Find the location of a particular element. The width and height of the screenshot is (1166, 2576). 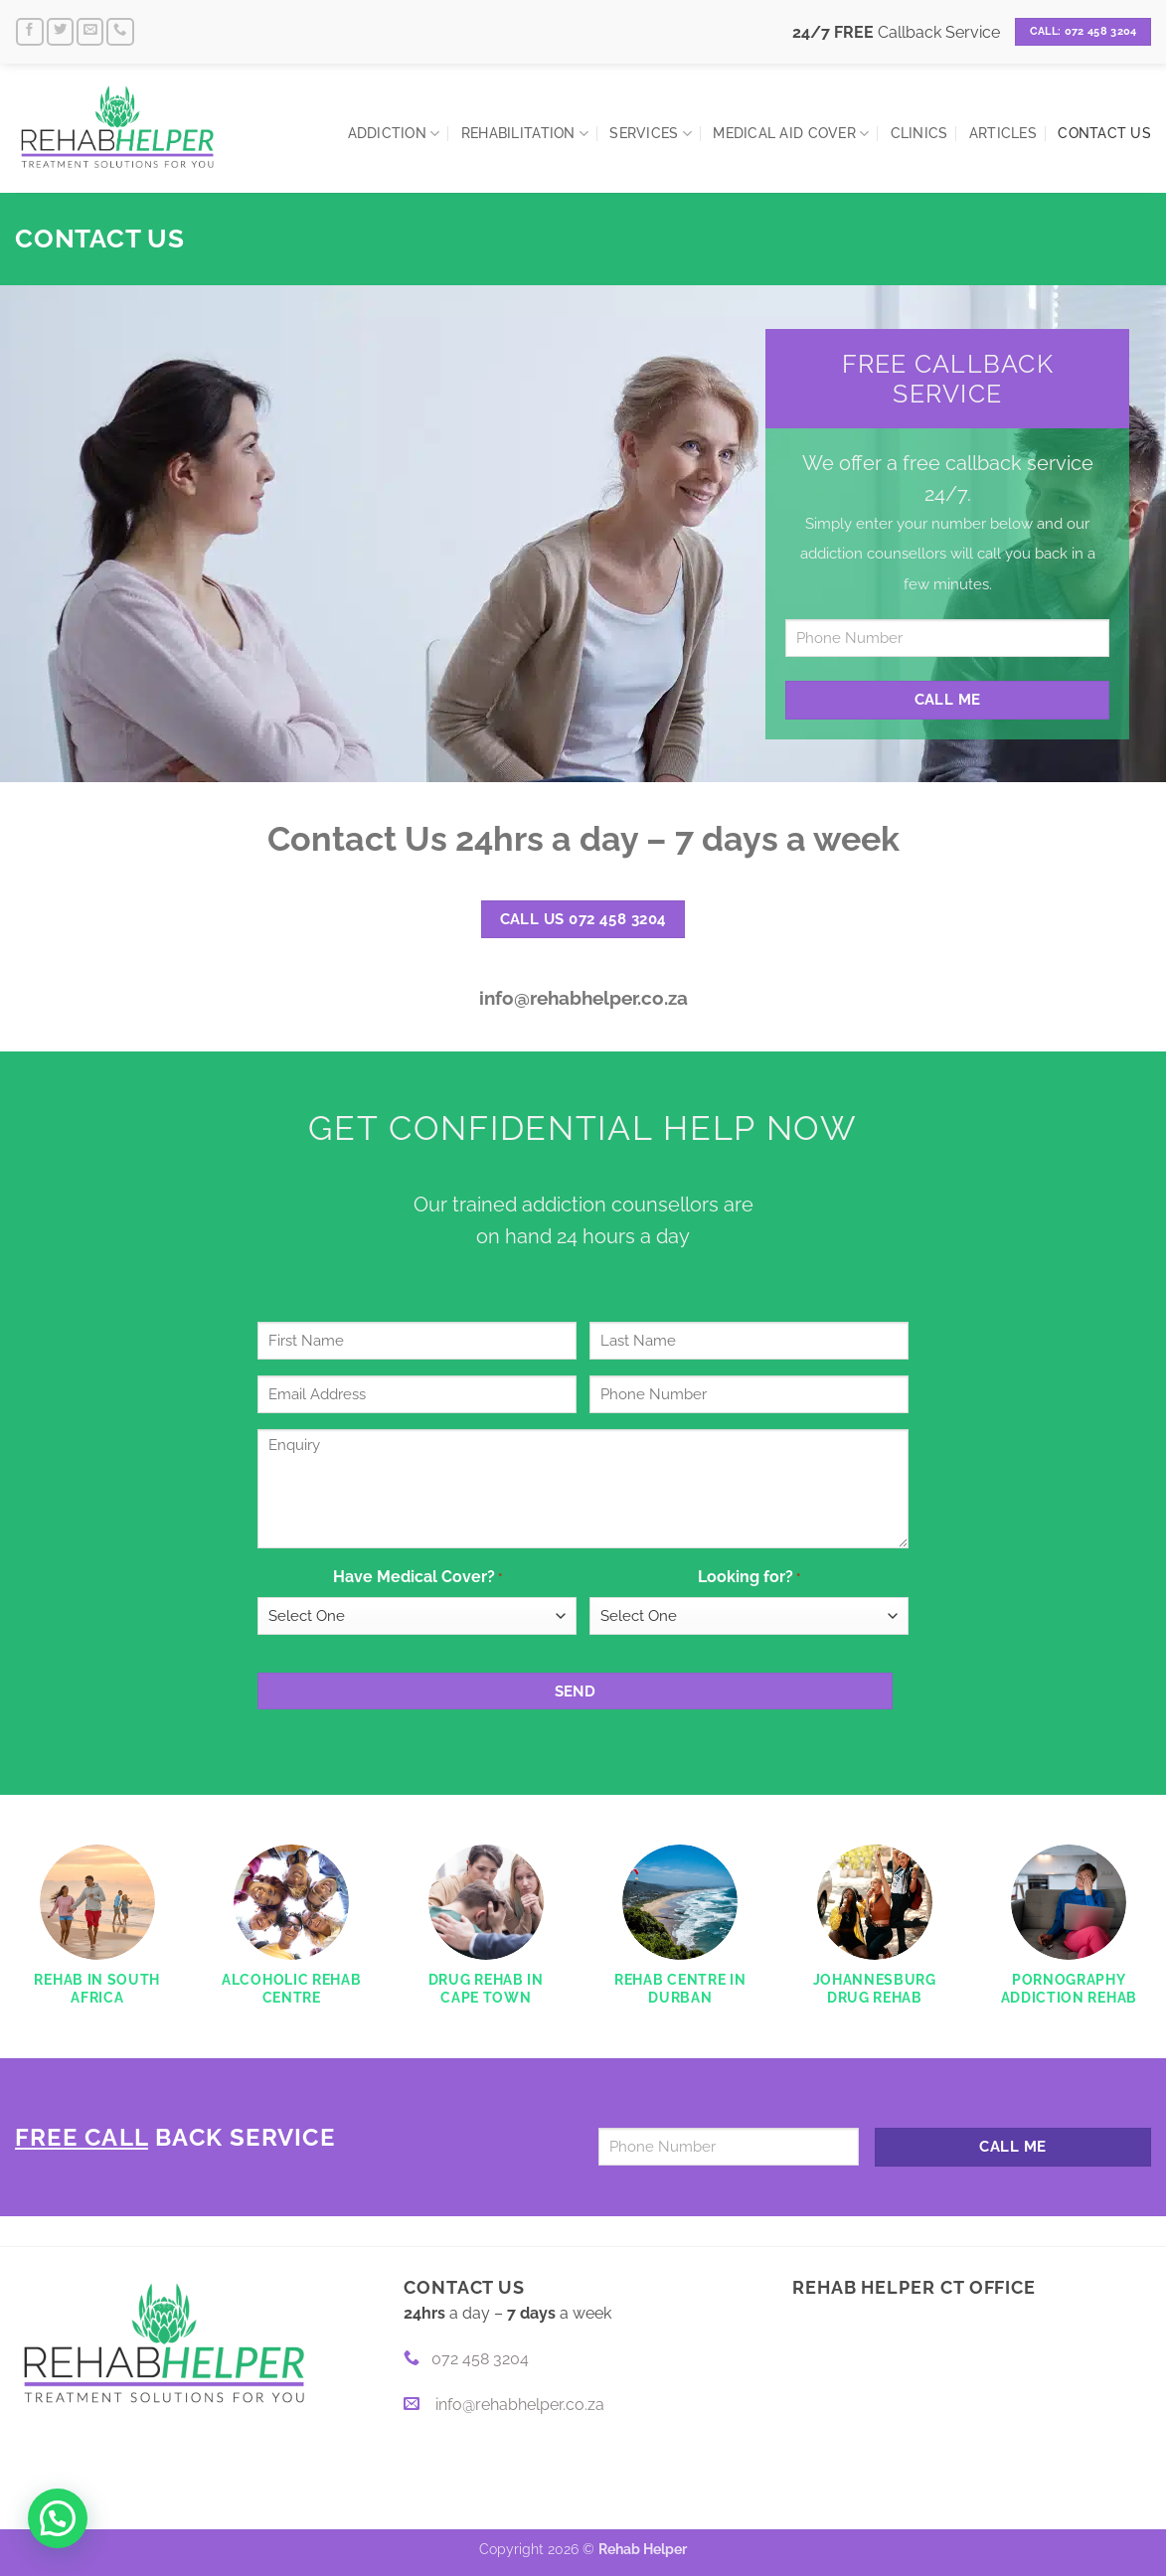

Alcoholic Rehab Centre is located at coordinates (291, 1989).